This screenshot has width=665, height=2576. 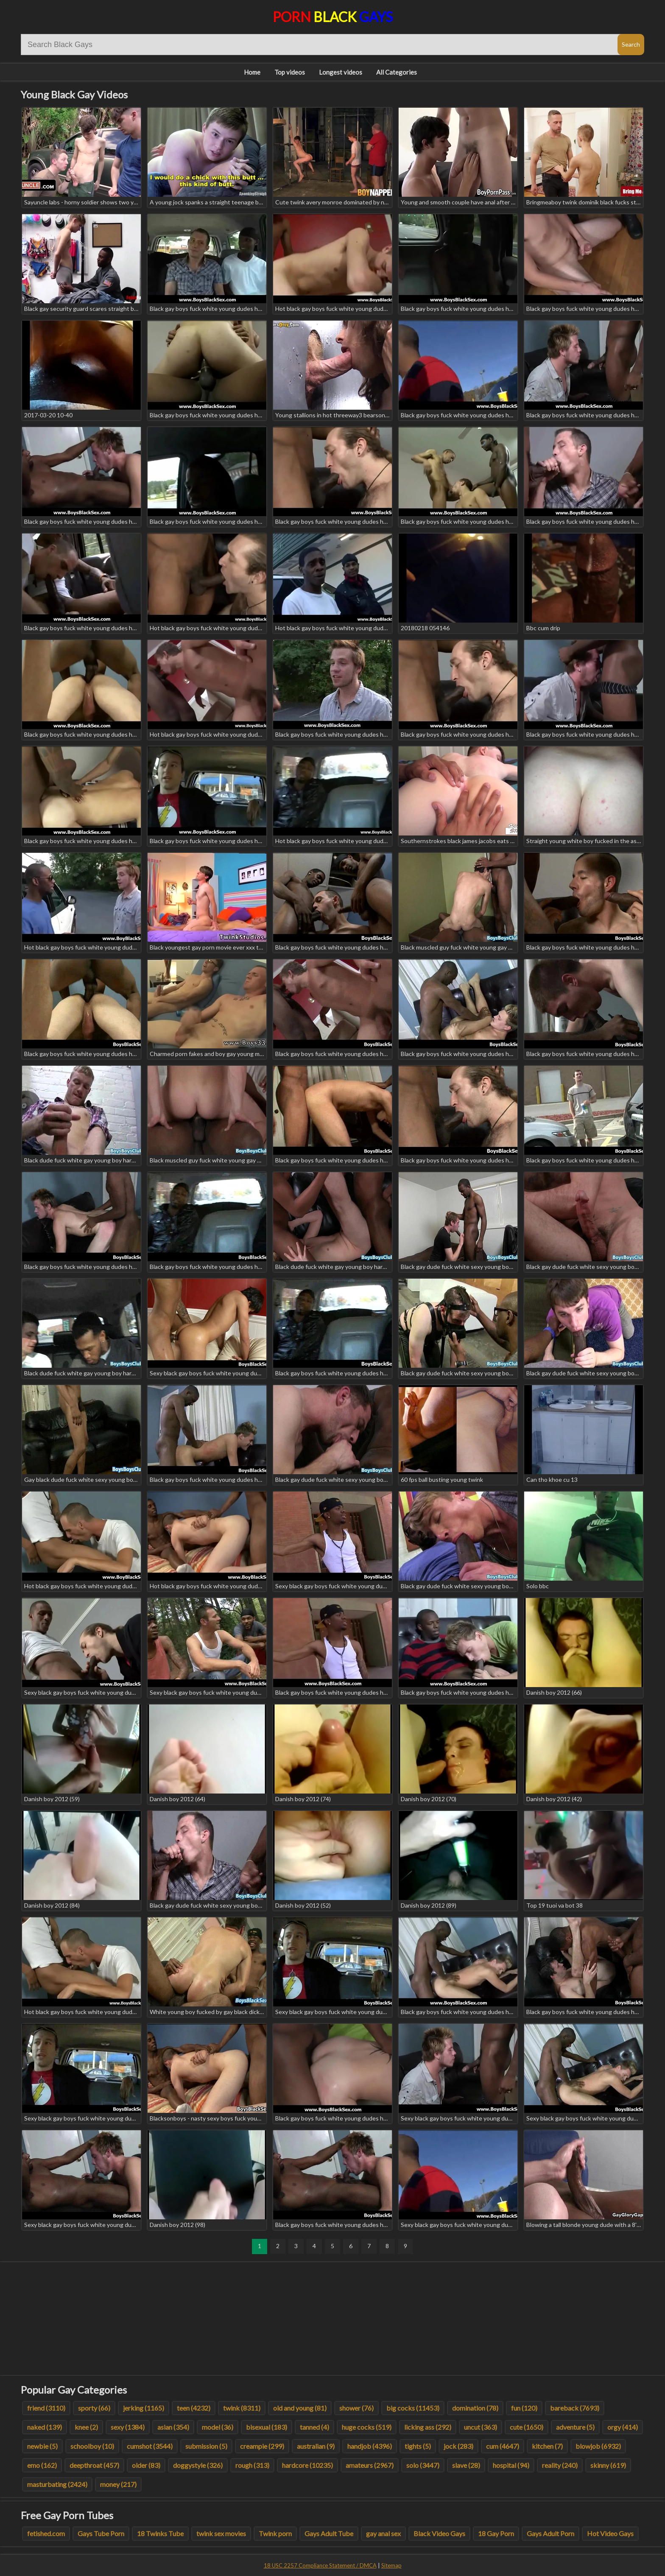 What do you see at coordinates (511, 2465) in the screenshot?
I see `hospital (94)` at bounding box center [511, 2465].